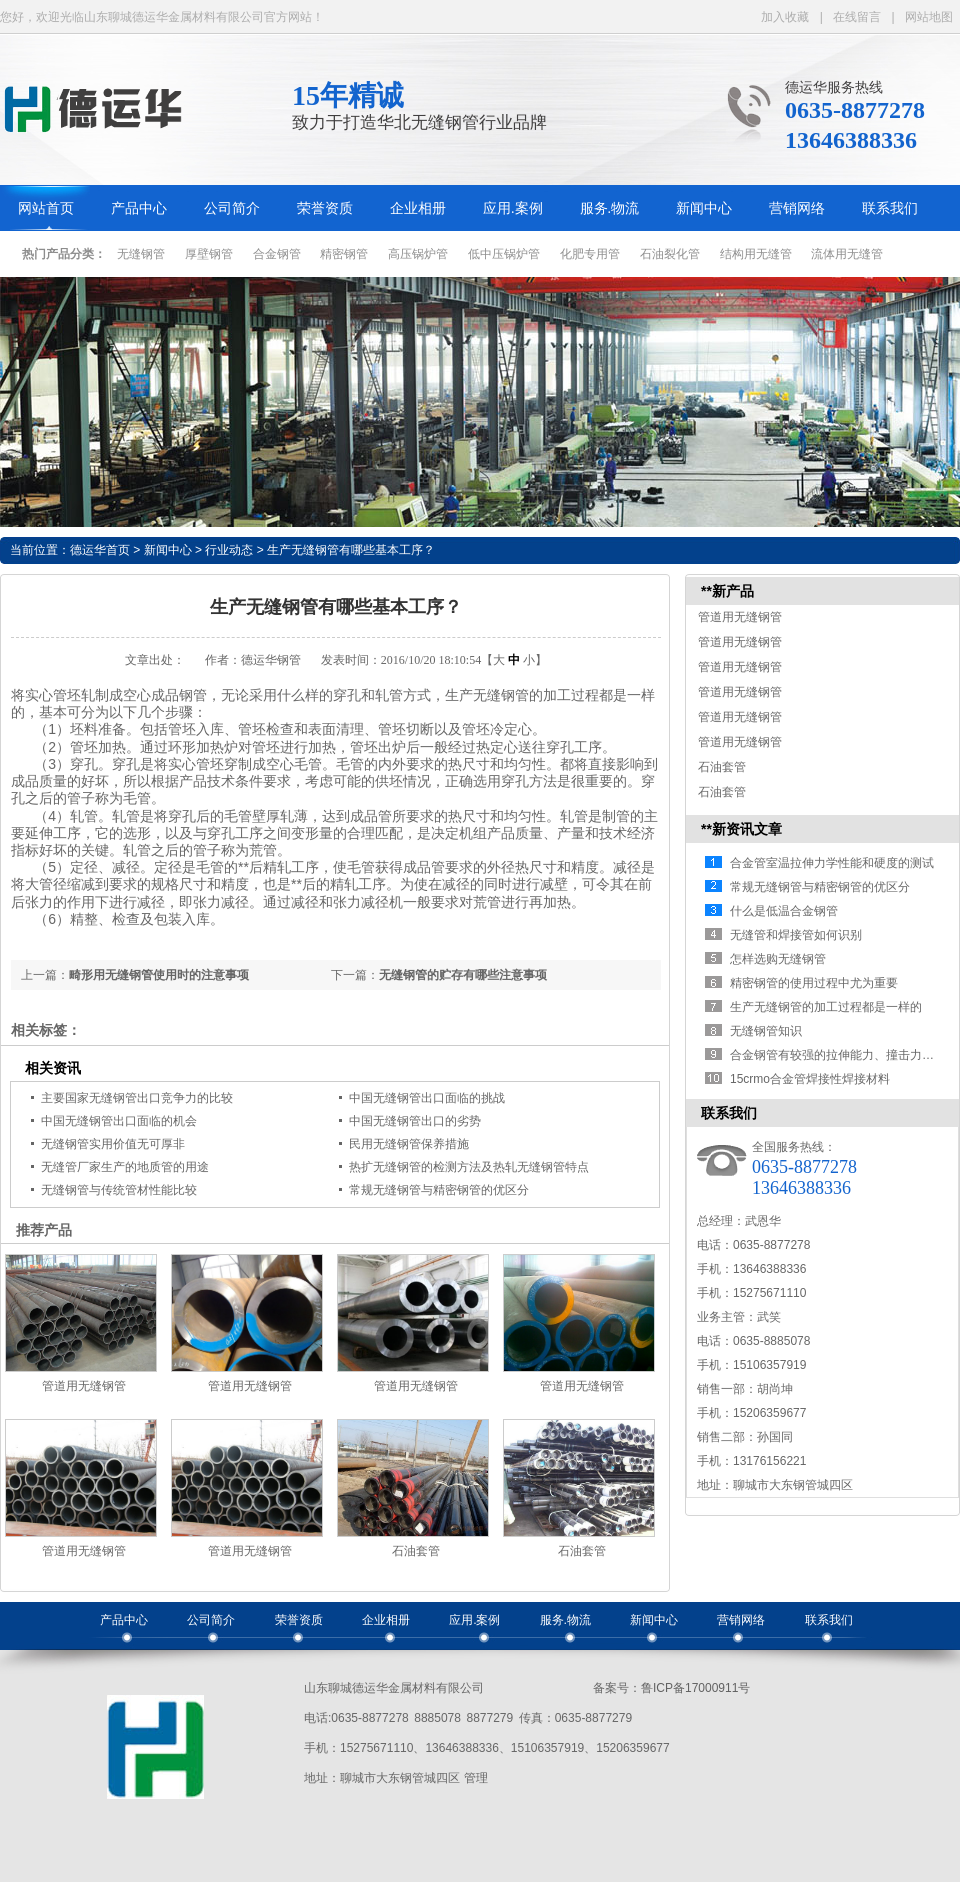 Image resolution: width=960 pixels, height=1882 pixels. Describe the element at coordinates (741, 829) in the screenshot. I see `**新资讯文章` at that location.